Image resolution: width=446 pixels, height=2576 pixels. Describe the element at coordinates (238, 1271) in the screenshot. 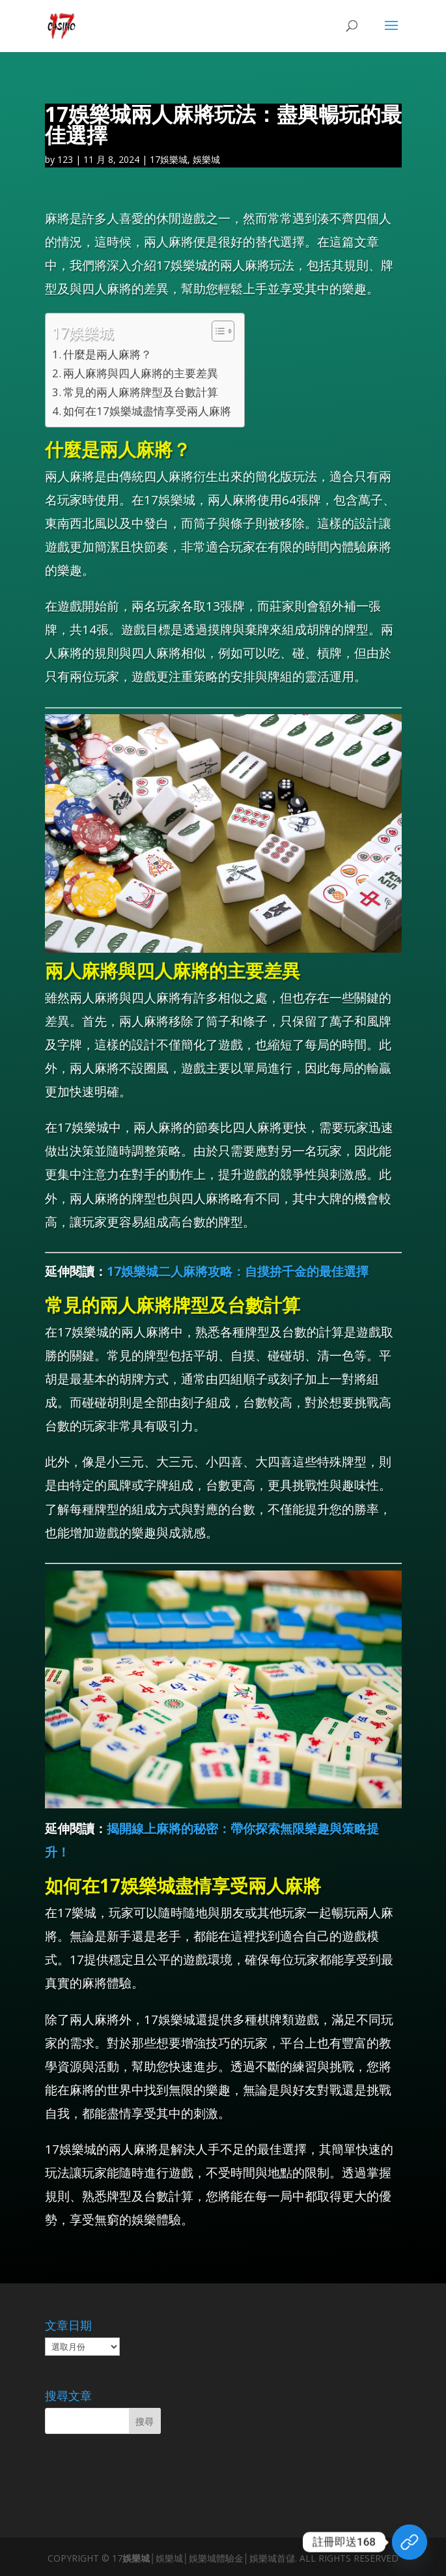

I see `17娛樂城二人麻將攻略：自摸拚千金的最佳選擇` at that location.